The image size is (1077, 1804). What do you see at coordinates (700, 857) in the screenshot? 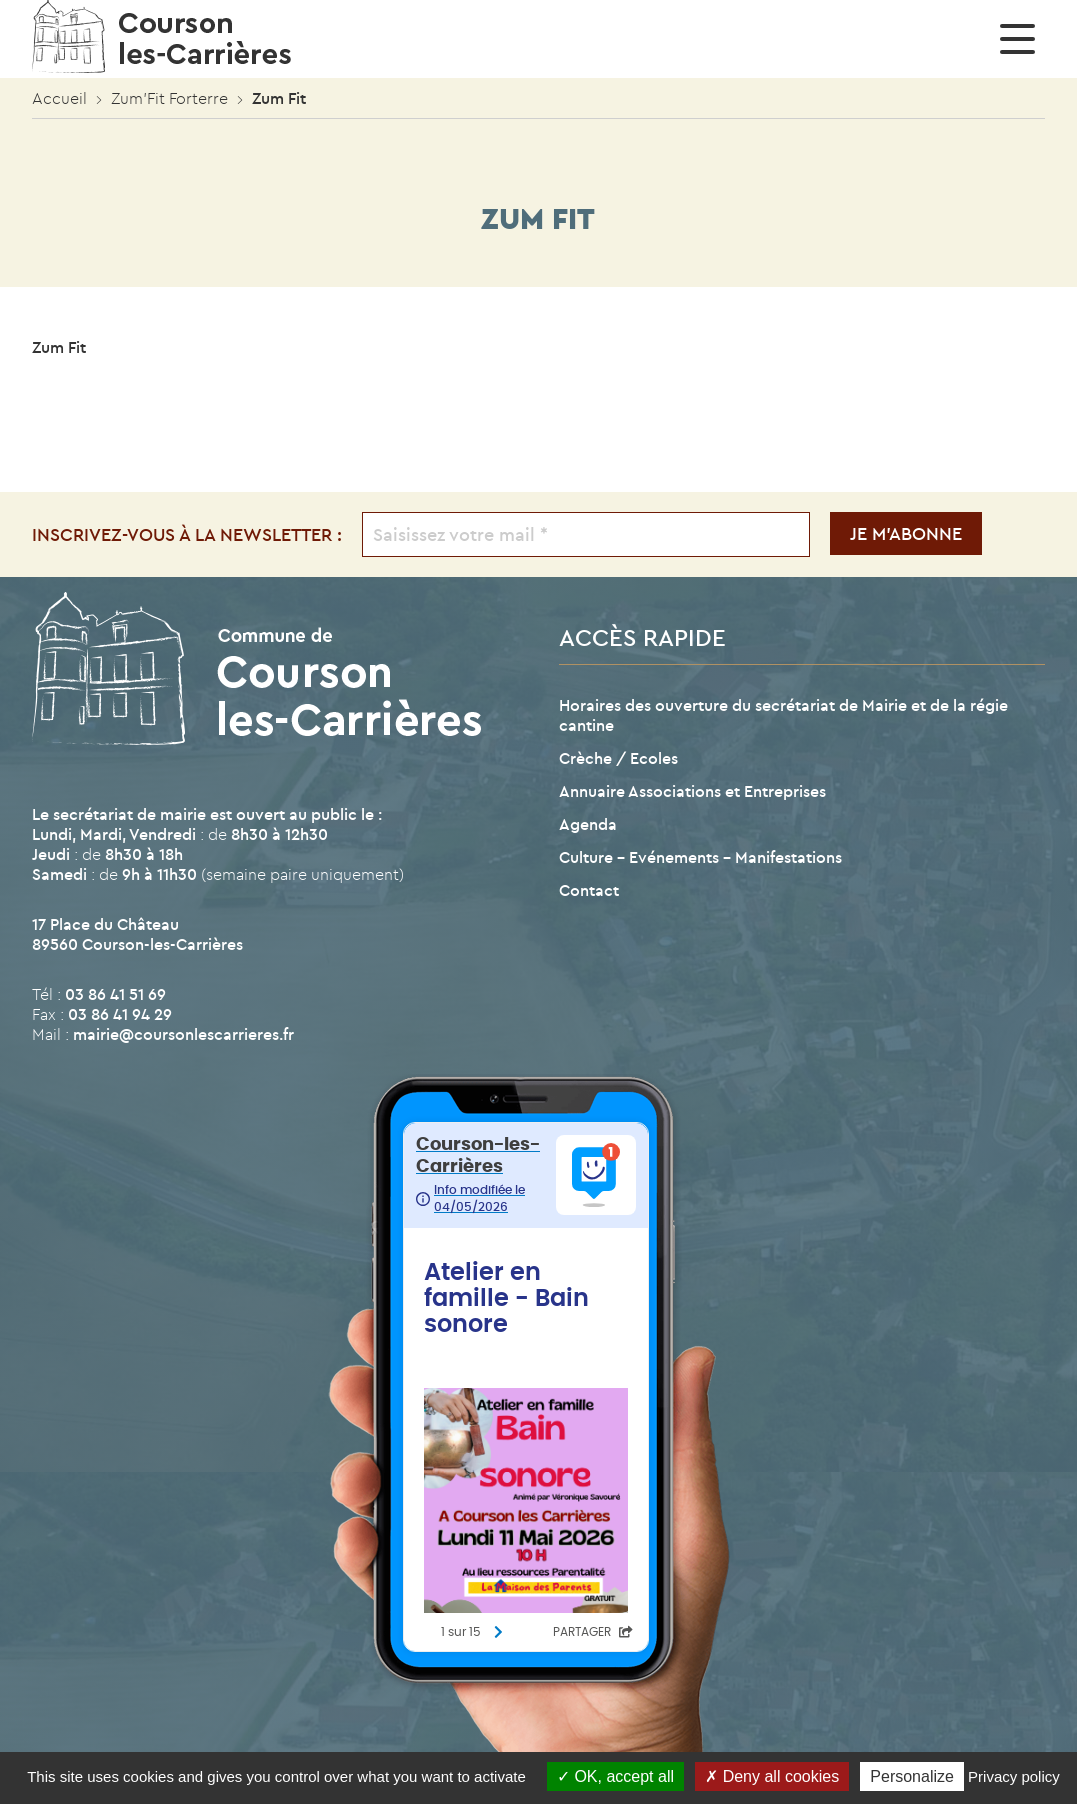
I see `Culture – Evénements – Manifestations` at bounding box center [700, 857].